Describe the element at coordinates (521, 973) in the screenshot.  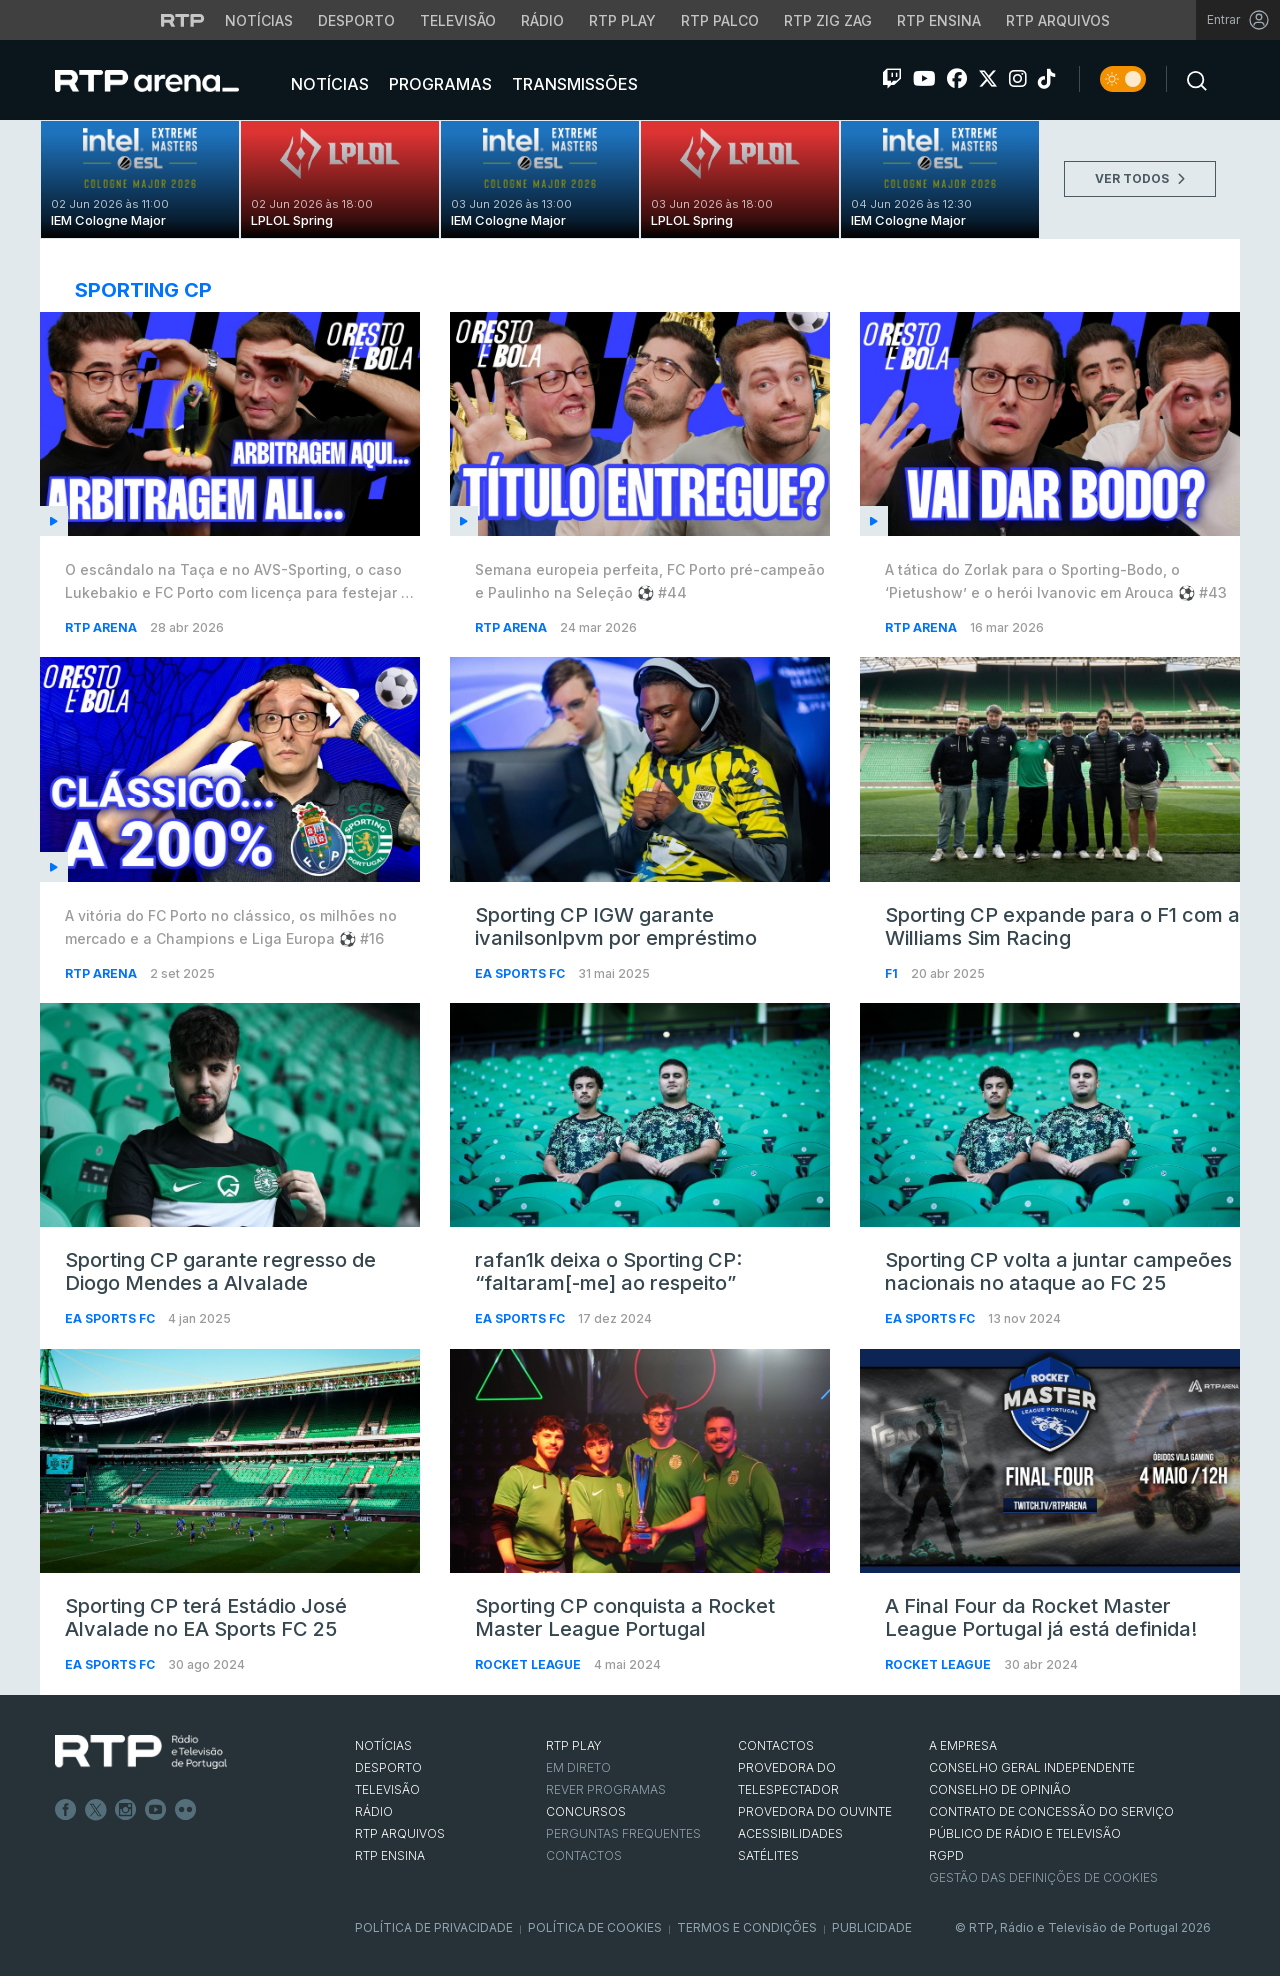
I see `EA Sports FC` at that location.